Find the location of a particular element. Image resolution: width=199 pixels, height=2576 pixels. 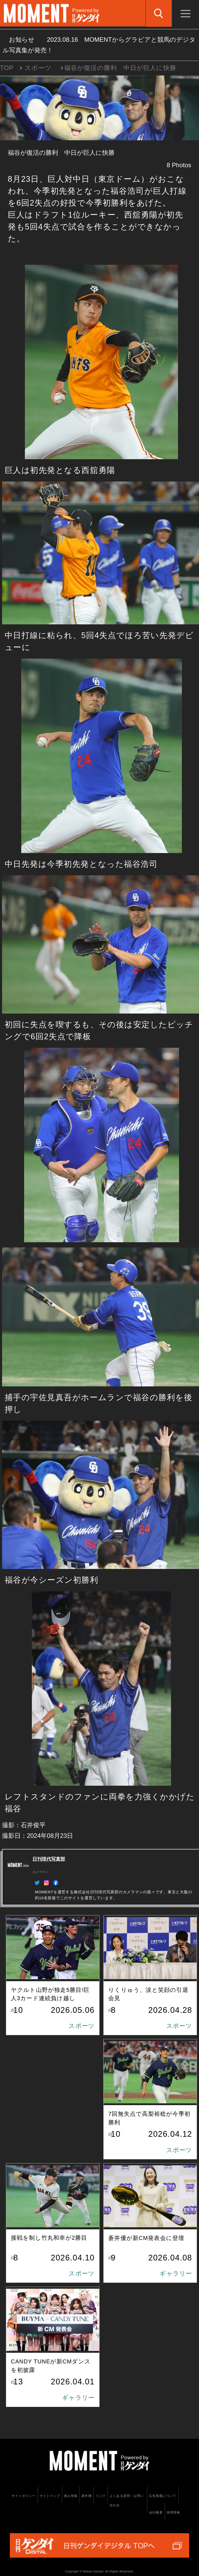

お知らせ MOMENTからグラビアと競馬のデジタル写真集が発売！ is located at coordinates (99, 45).